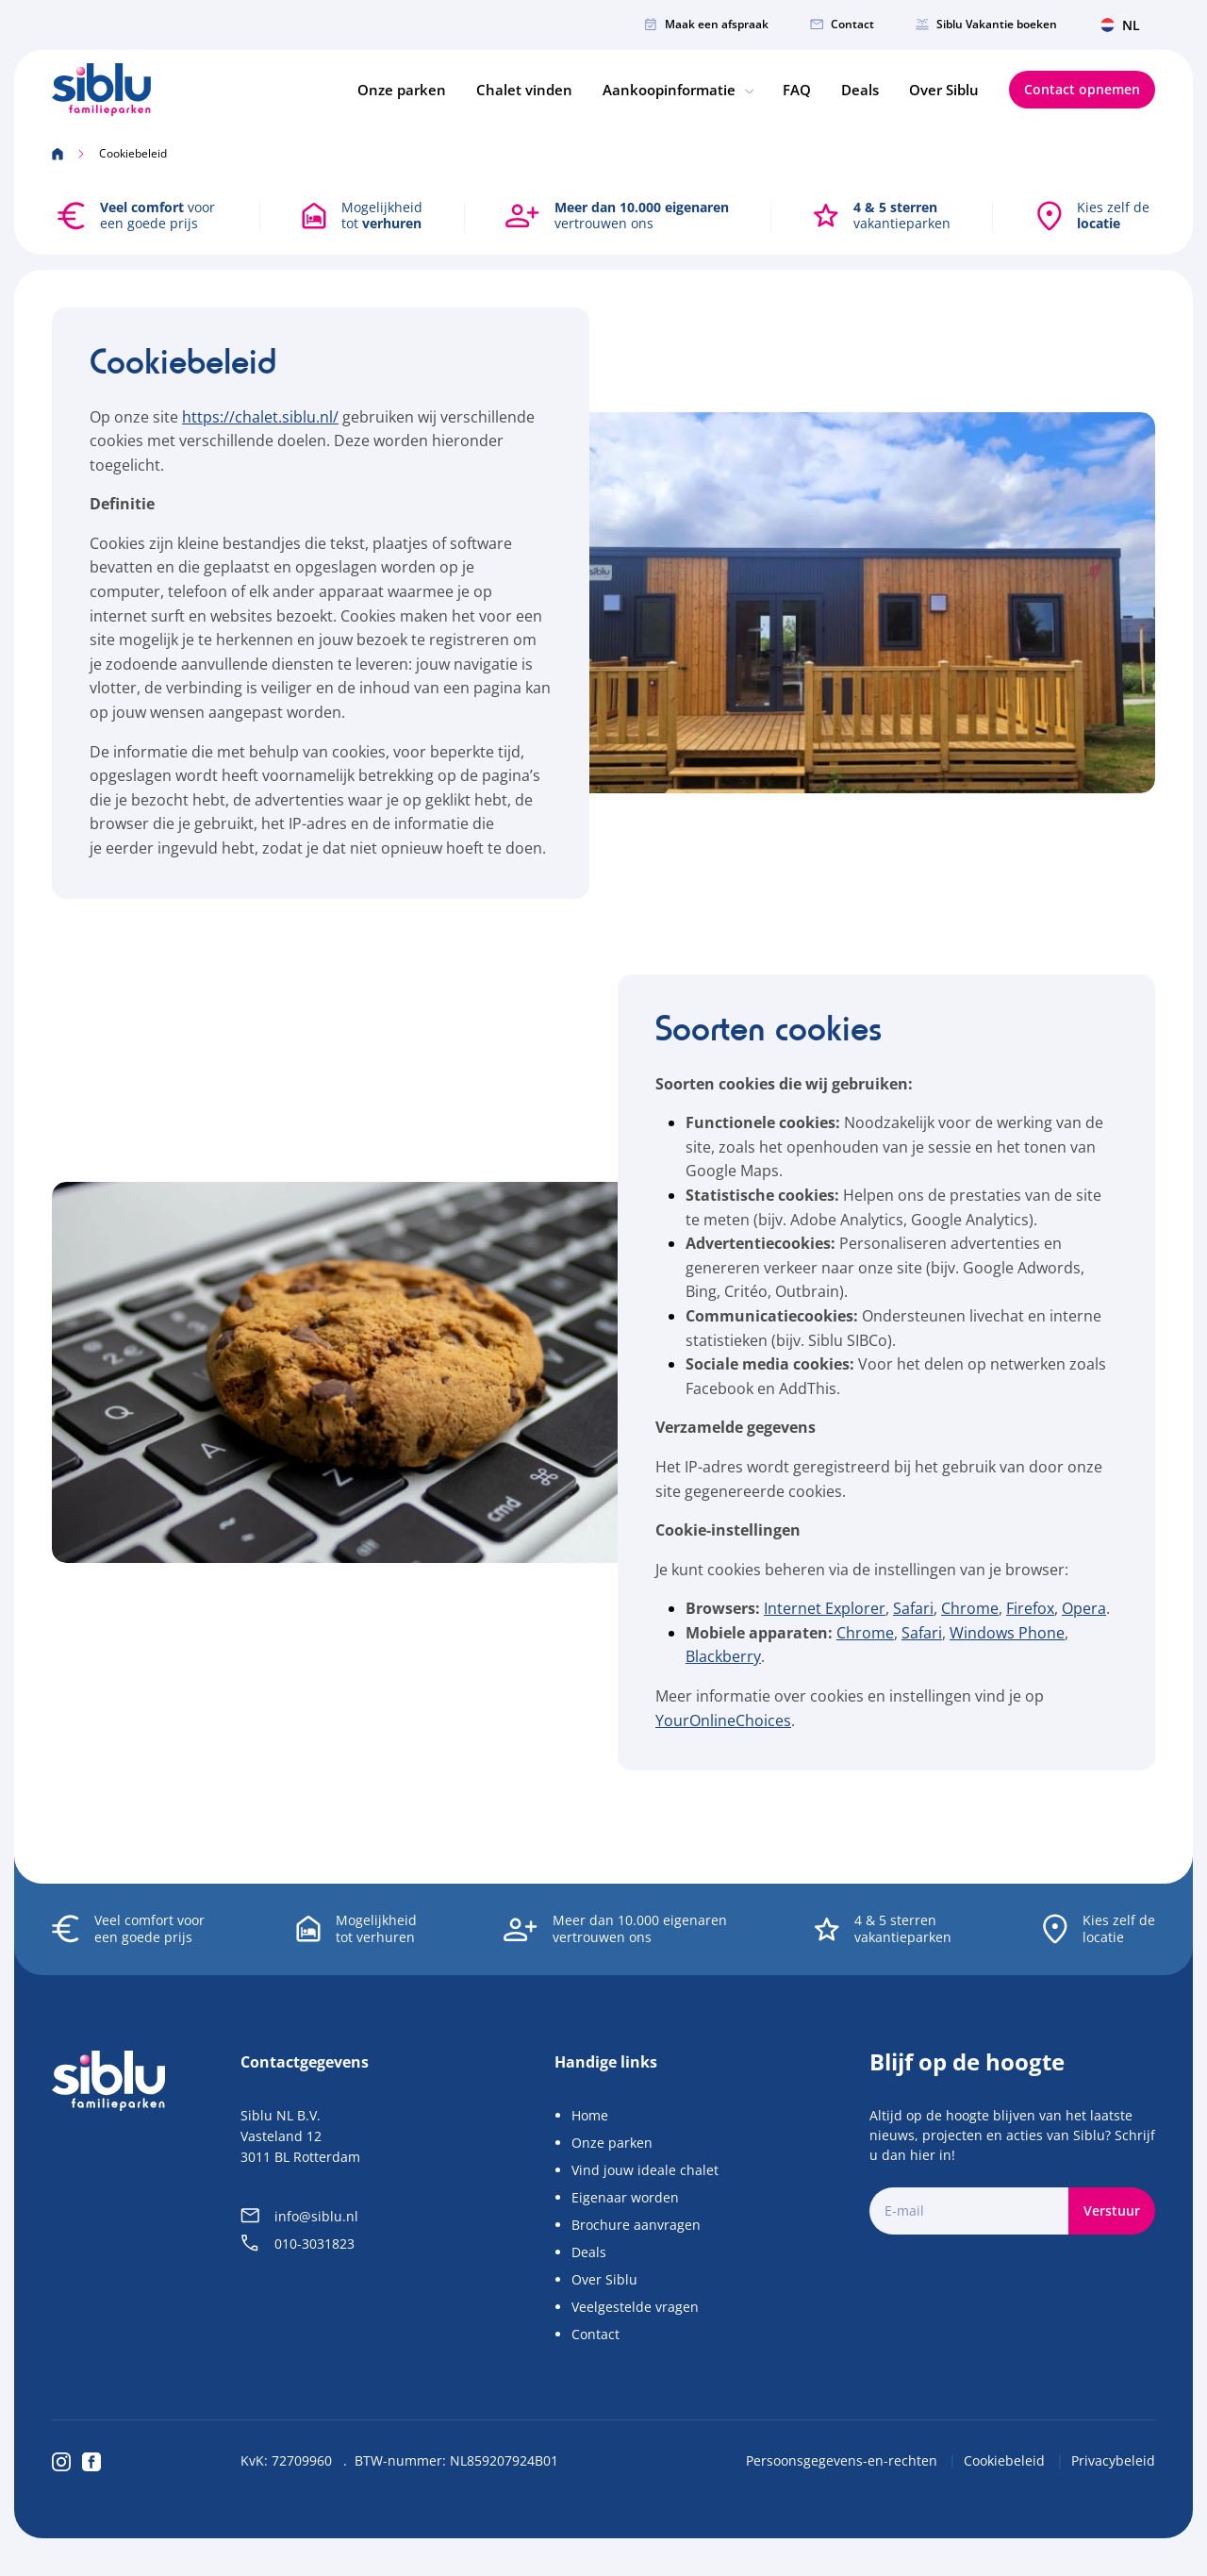 The width and height of the screenshot is (1207, 2576). Describe the element at coordinates (589, 2115) in the screenshot. I see `Home` at that location.